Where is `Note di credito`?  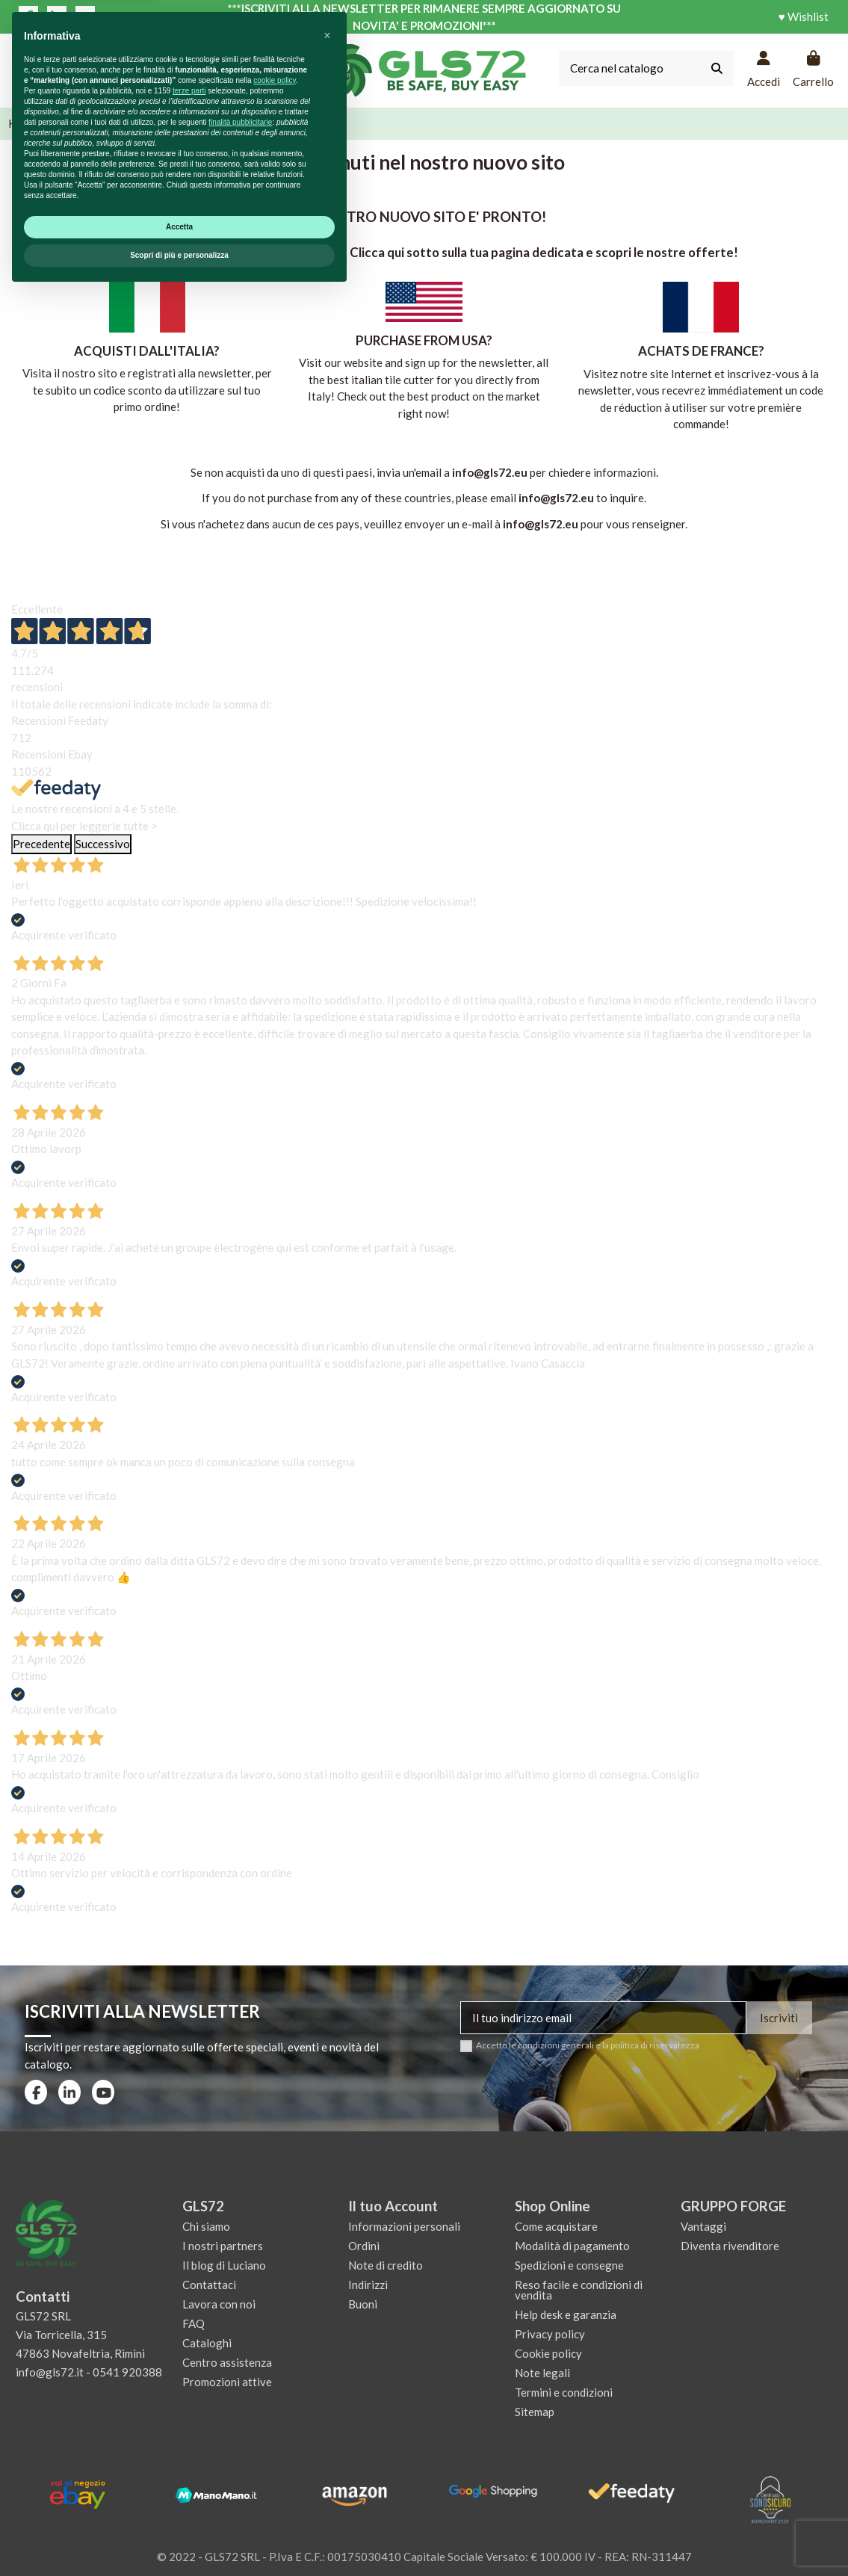 Note di credito is located at coordinates (385, 2265).